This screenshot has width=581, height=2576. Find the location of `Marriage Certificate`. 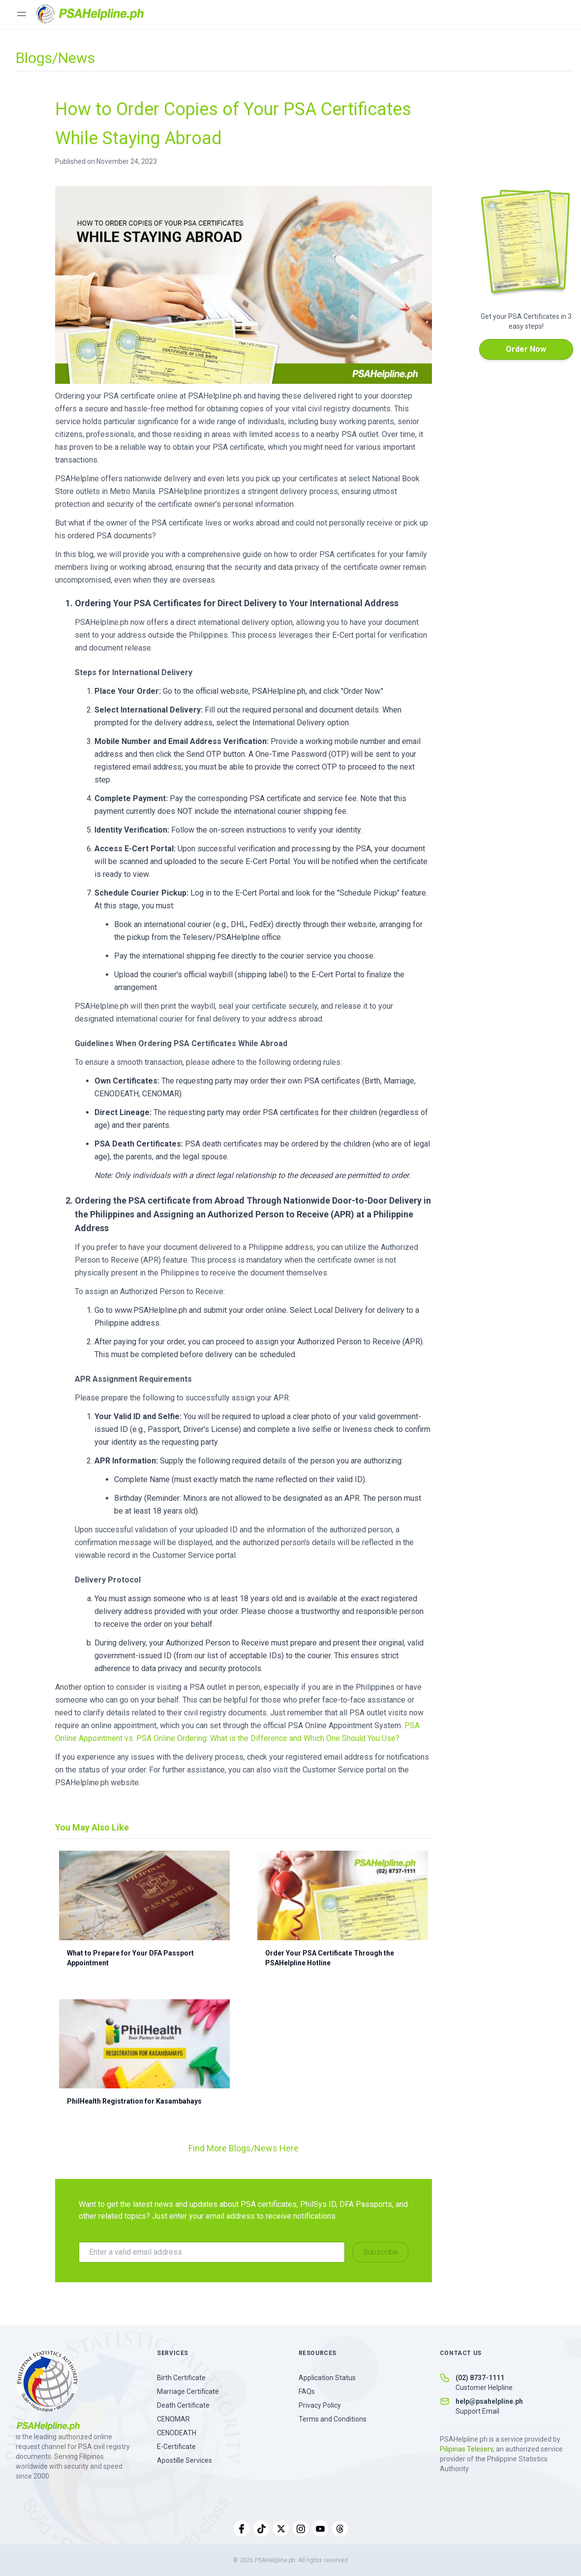

Marriage Certificate is located at coordinates (188, 2391).